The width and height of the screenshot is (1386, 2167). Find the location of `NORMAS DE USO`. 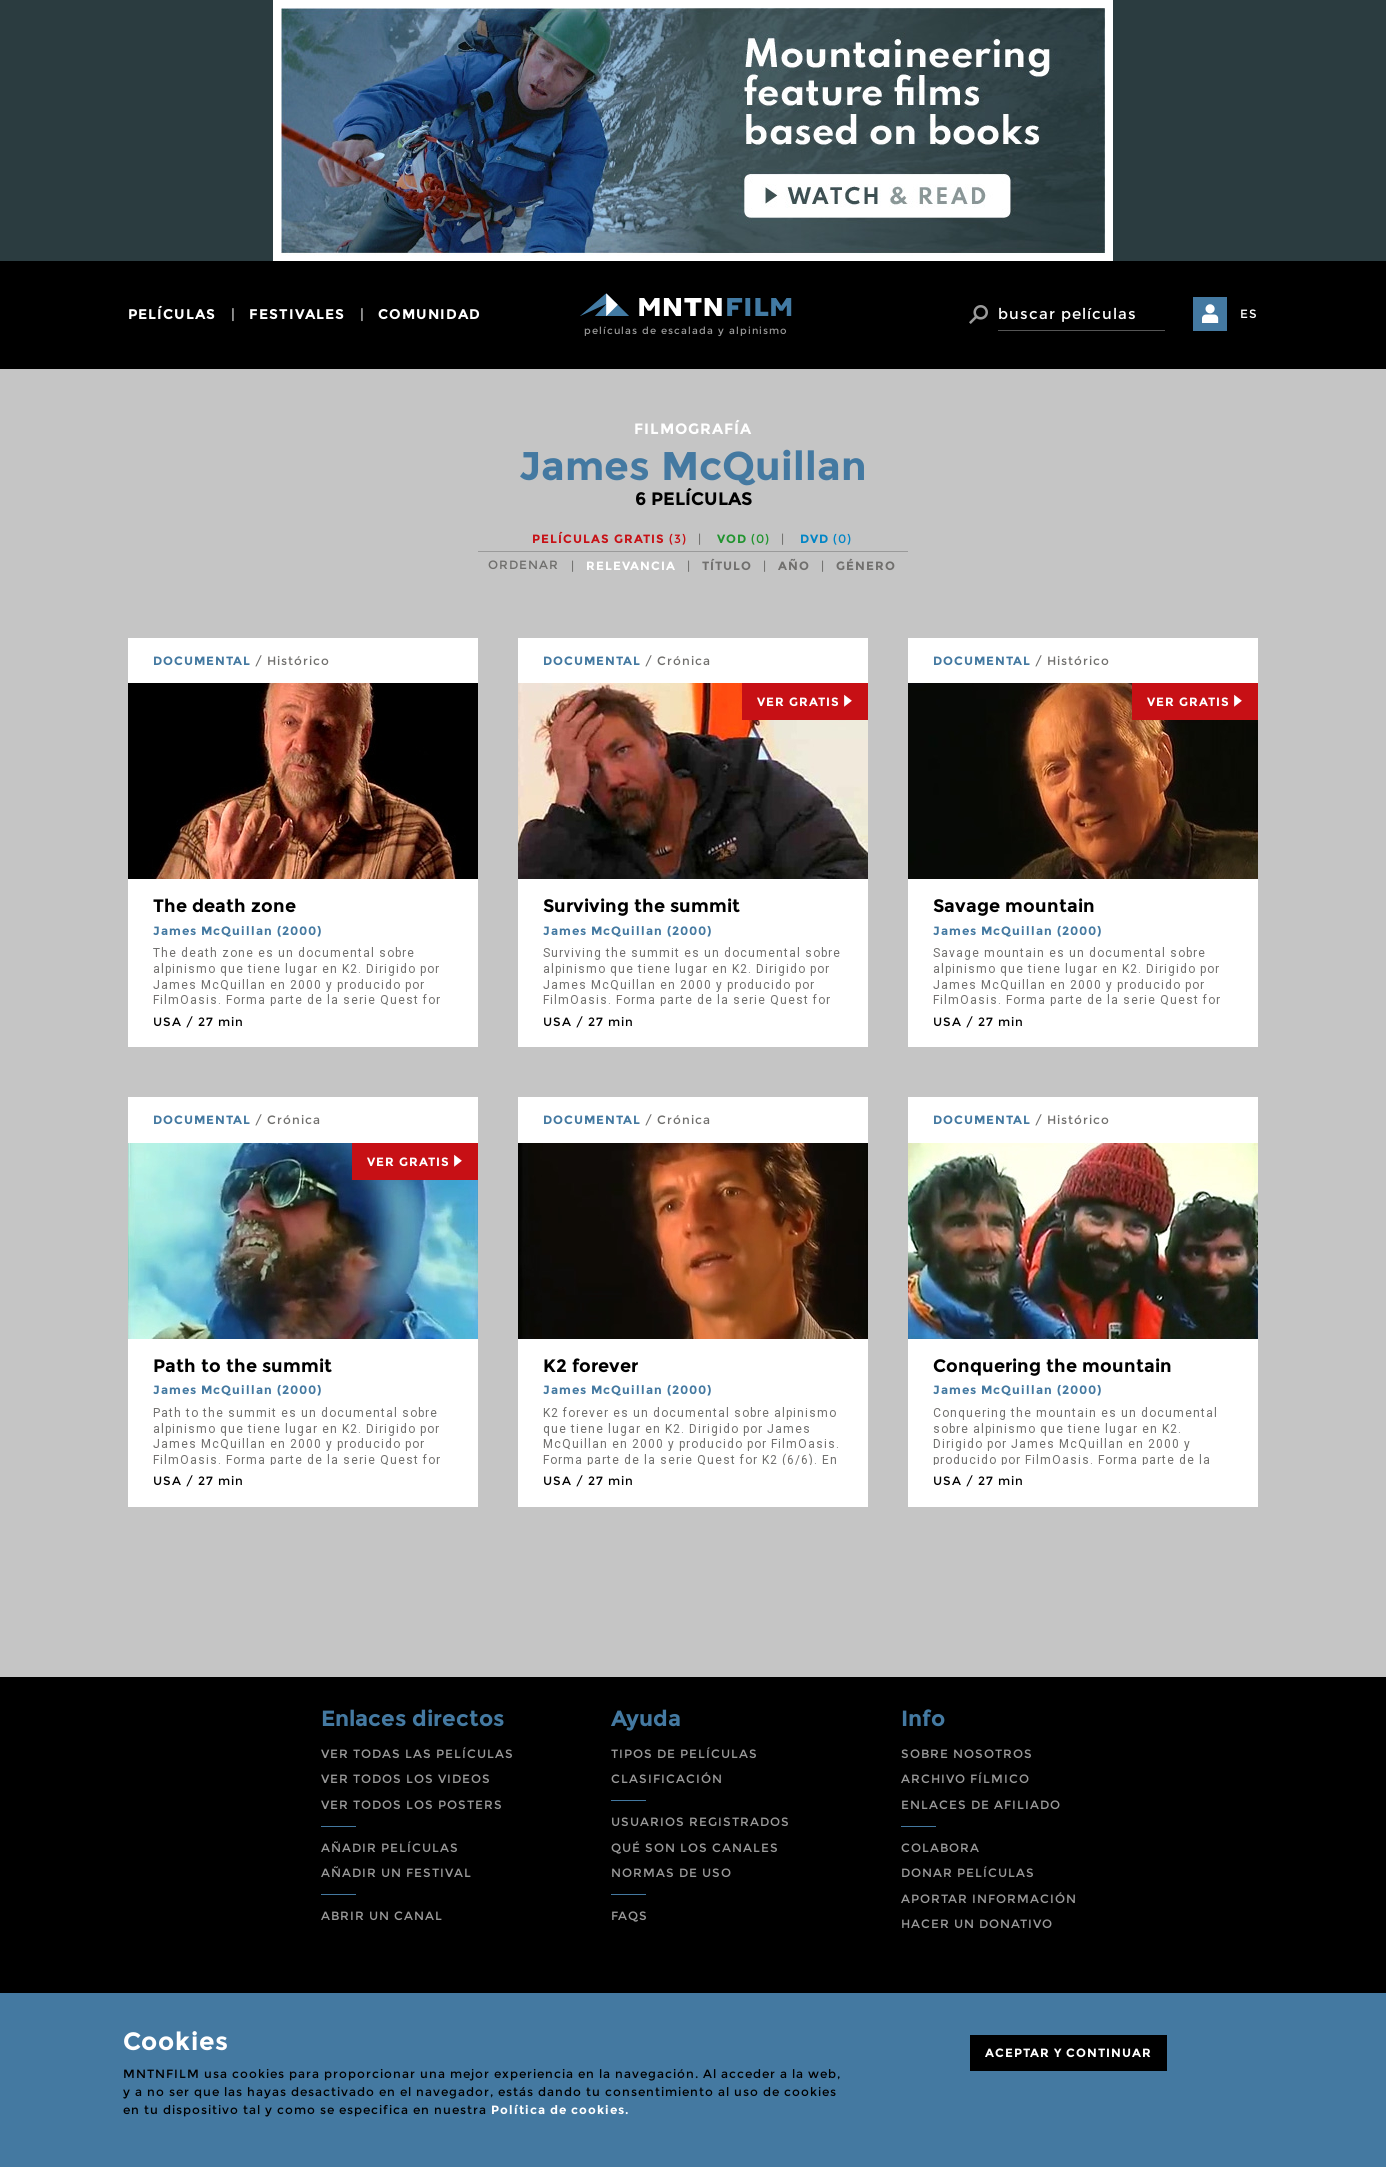

NORMAS DE USO is located at coordinates (671, 1872).